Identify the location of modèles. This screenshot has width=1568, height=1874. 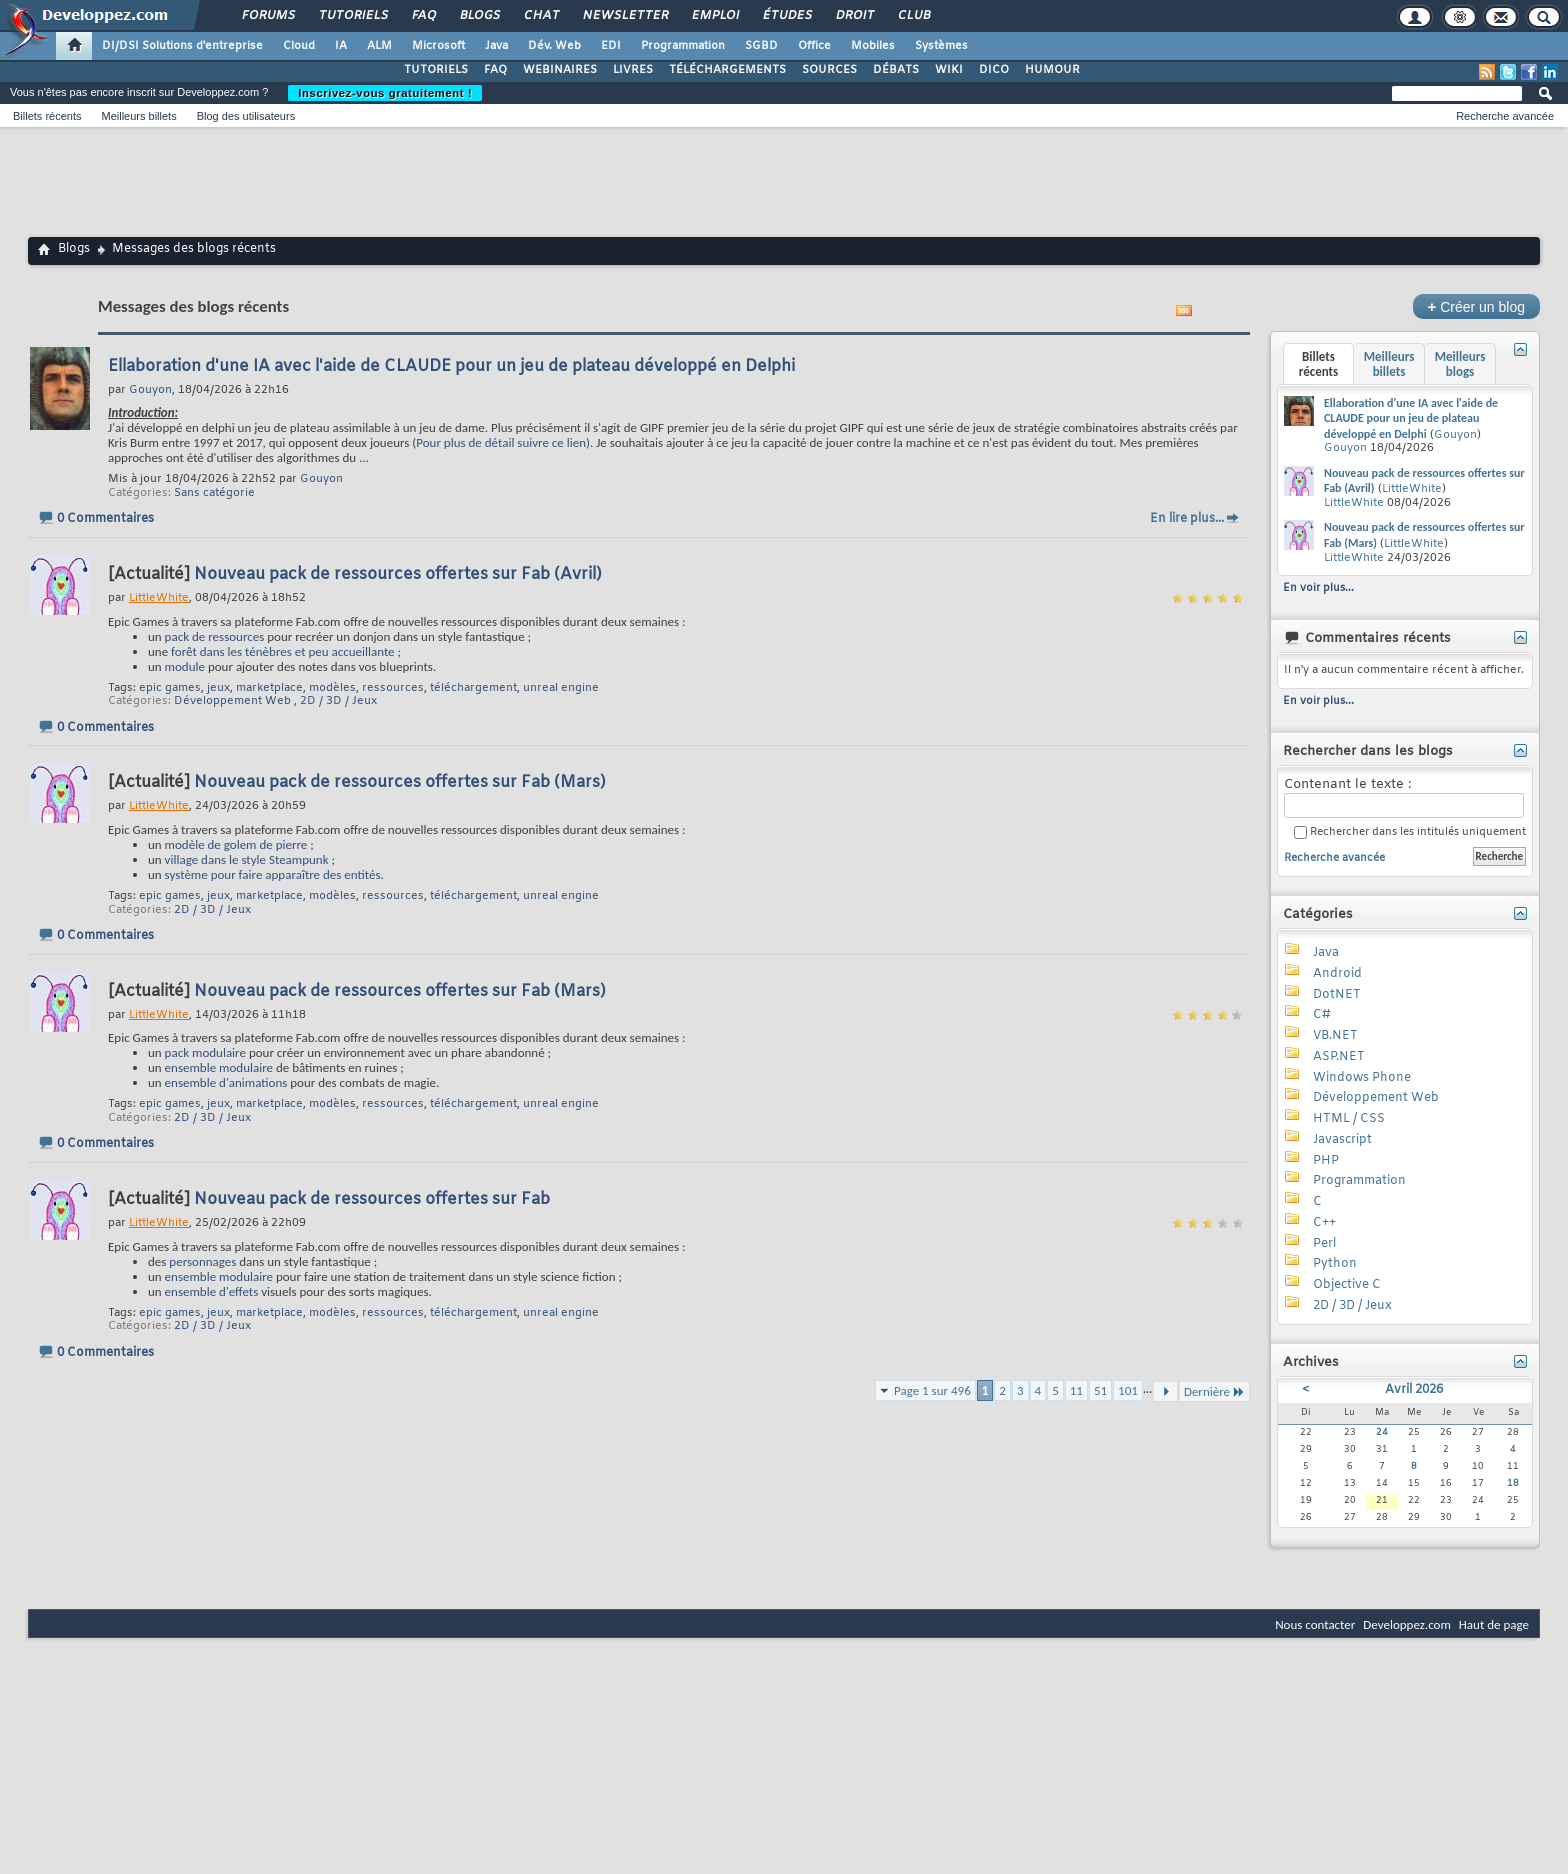
(332, 688).